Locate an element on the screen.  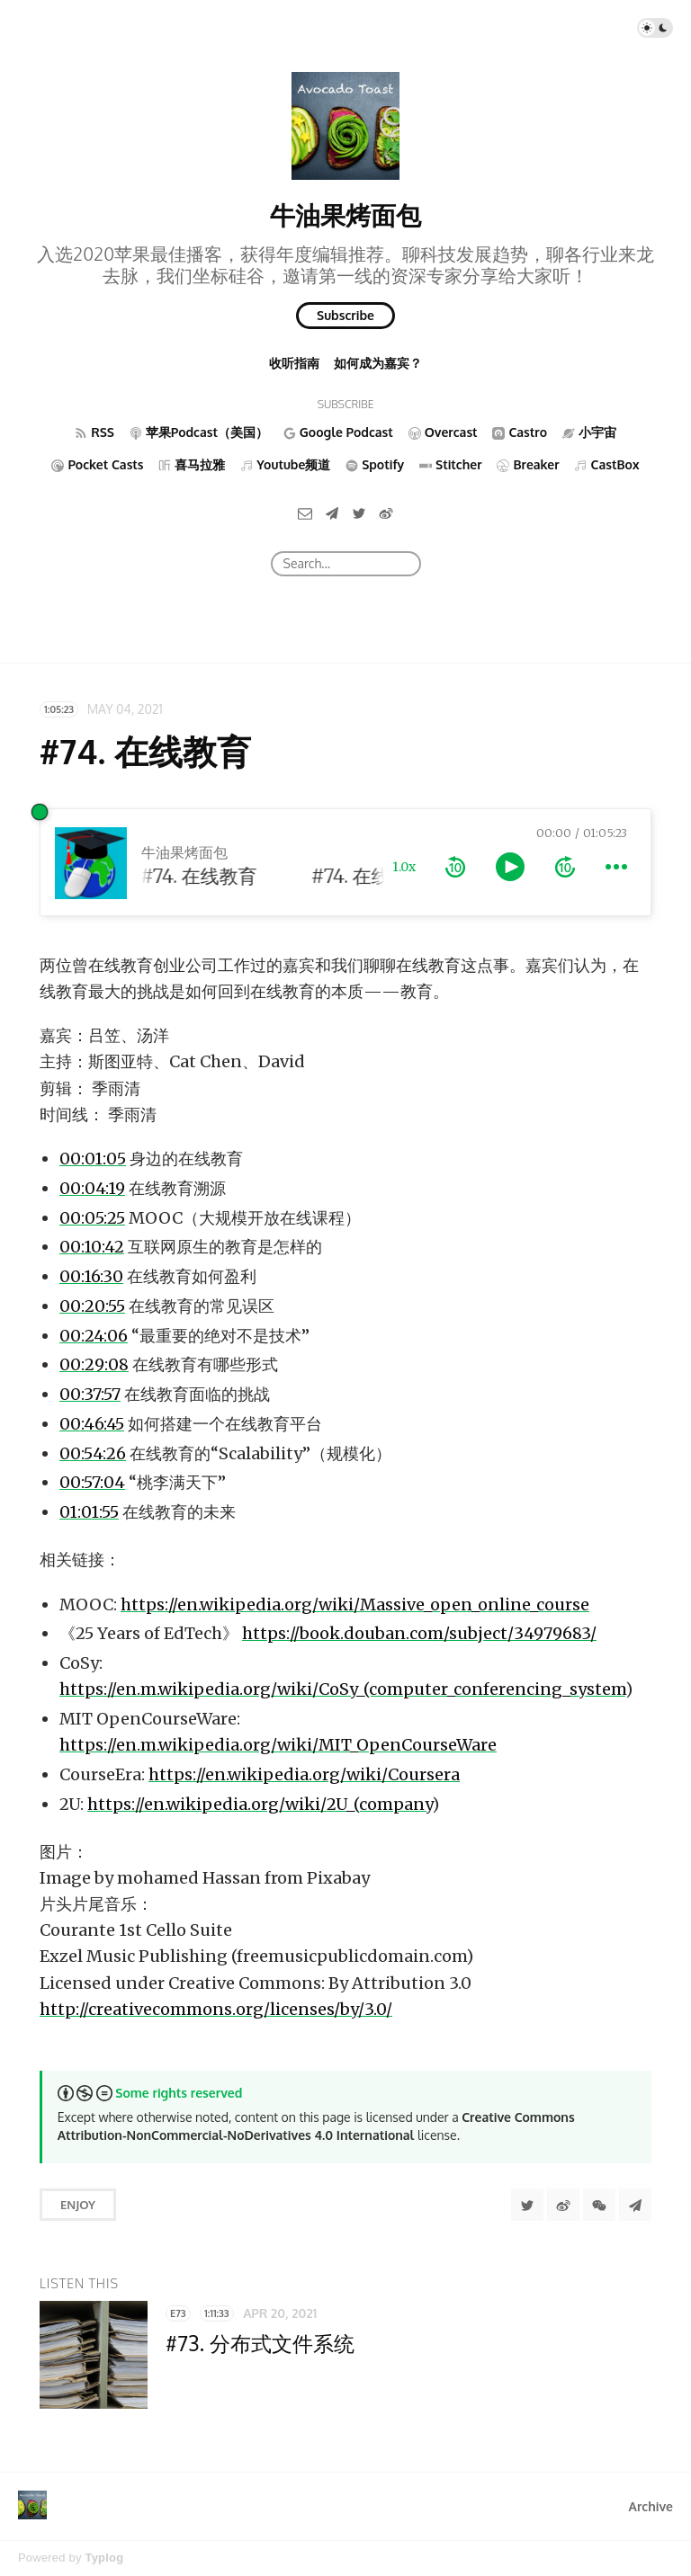
00:37:57 is located at coordinates (90, 1394).